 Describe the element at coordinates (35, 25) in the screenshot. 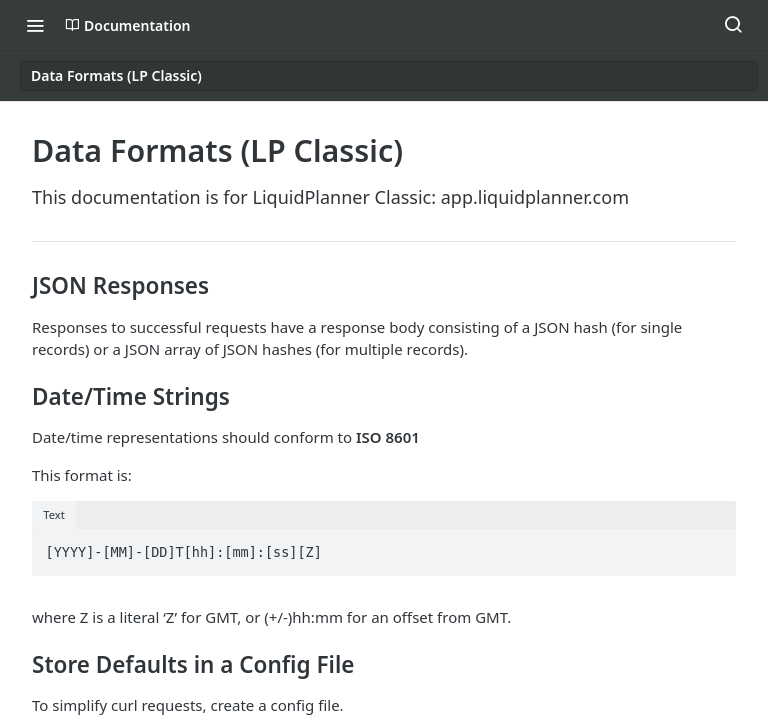

I see `[Toggle navigation menu]` at that location.